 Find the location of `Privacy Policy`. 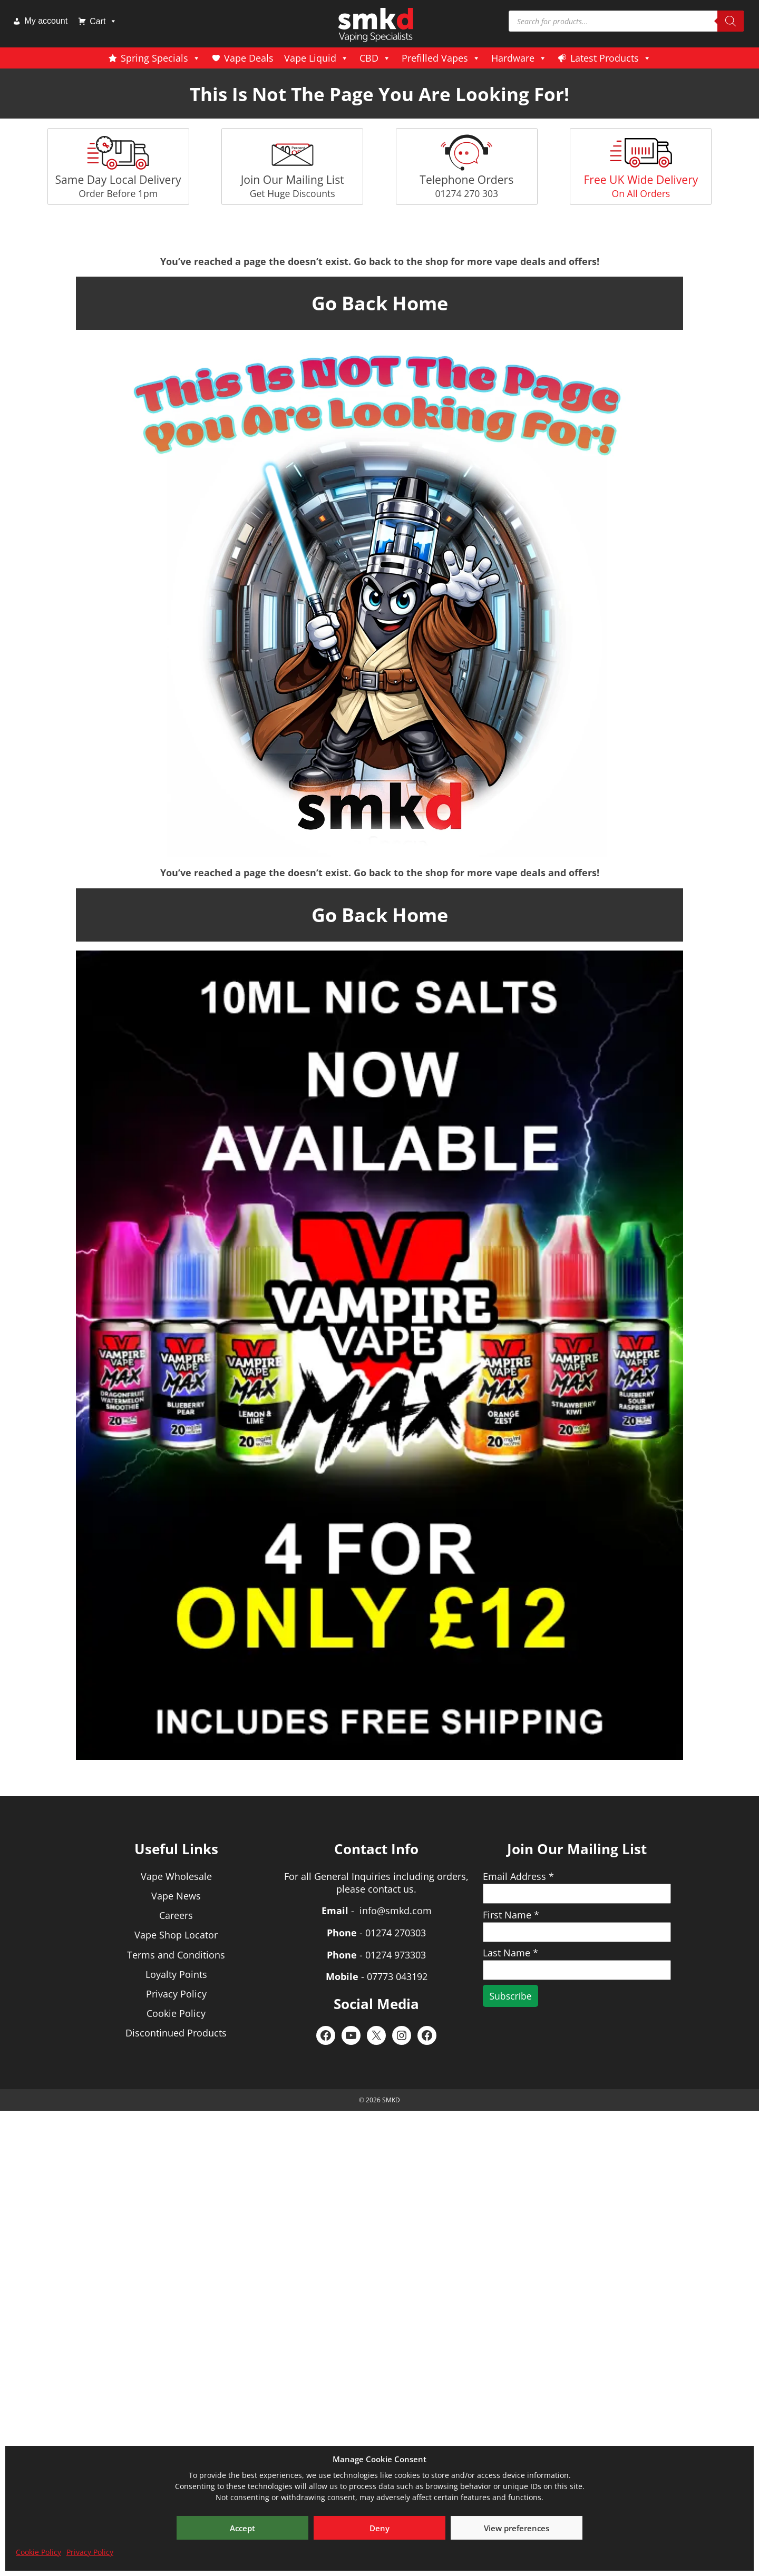

Privacy Policy is located at coordinates (89, 2552).